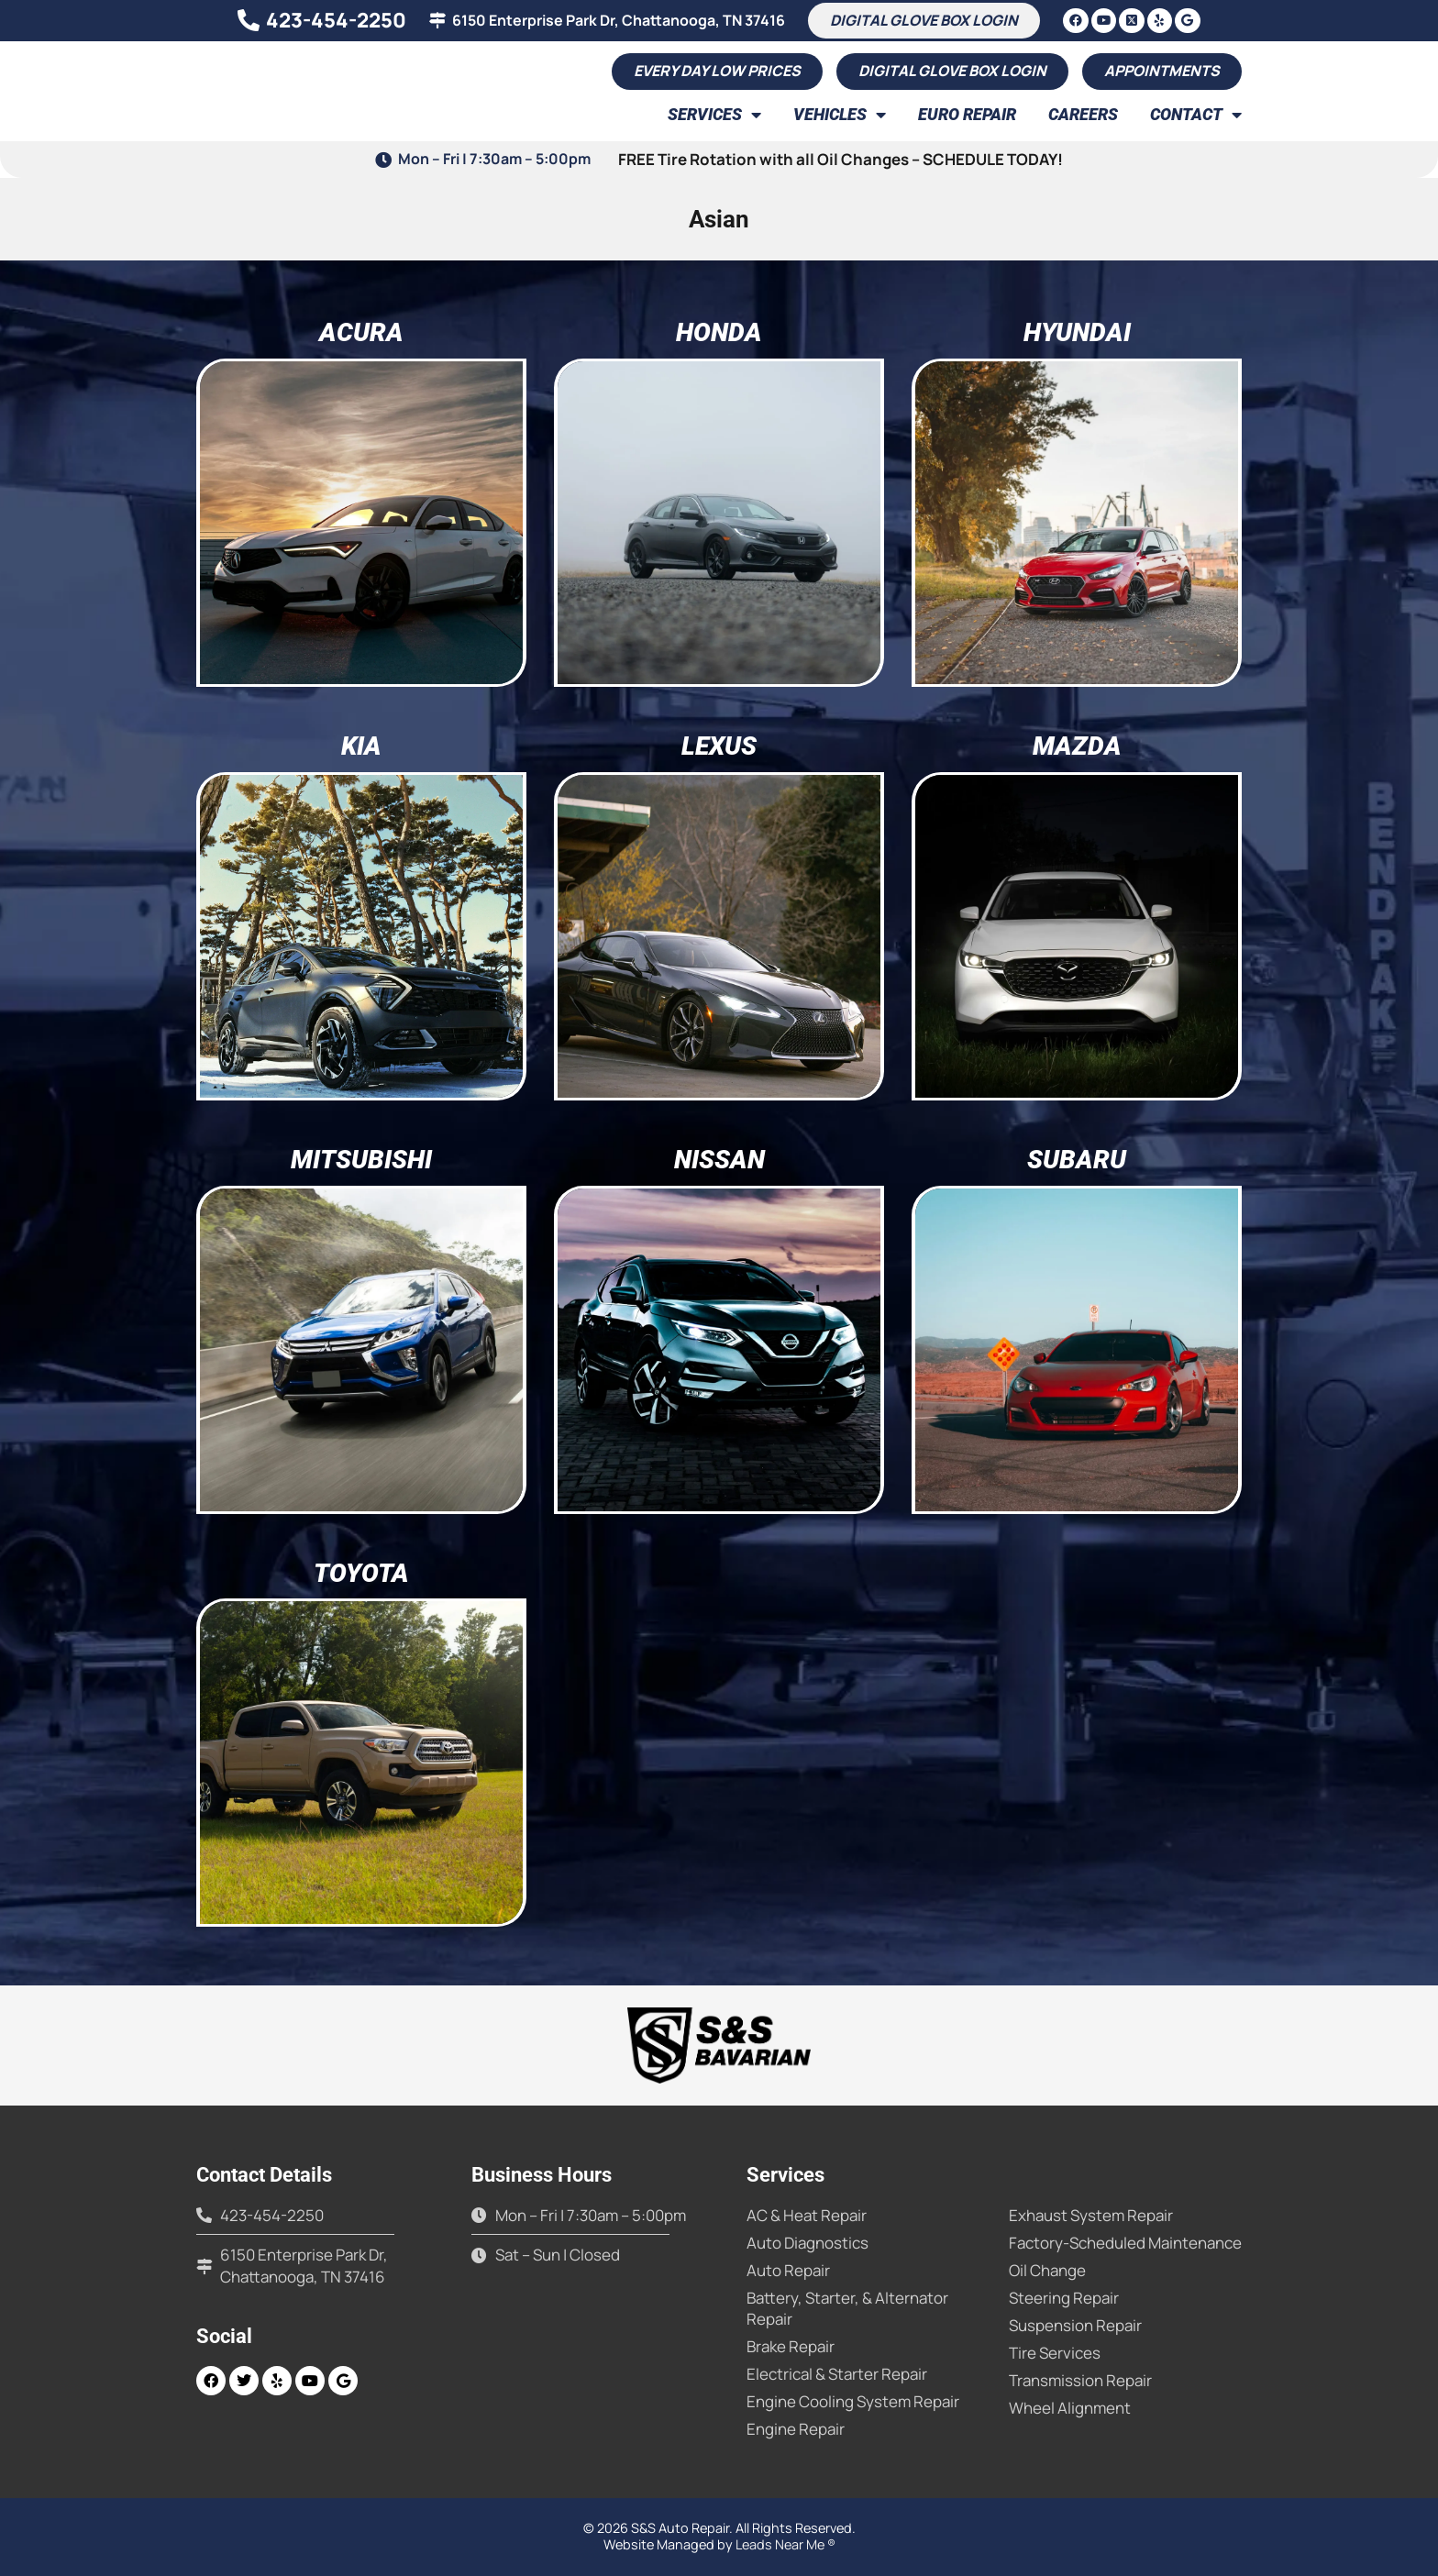 This screenshot has width=1438, height=2576. Describe the element at coordinates (1064, 2297) in the screenshot. I see `Steering Repair` at that location.